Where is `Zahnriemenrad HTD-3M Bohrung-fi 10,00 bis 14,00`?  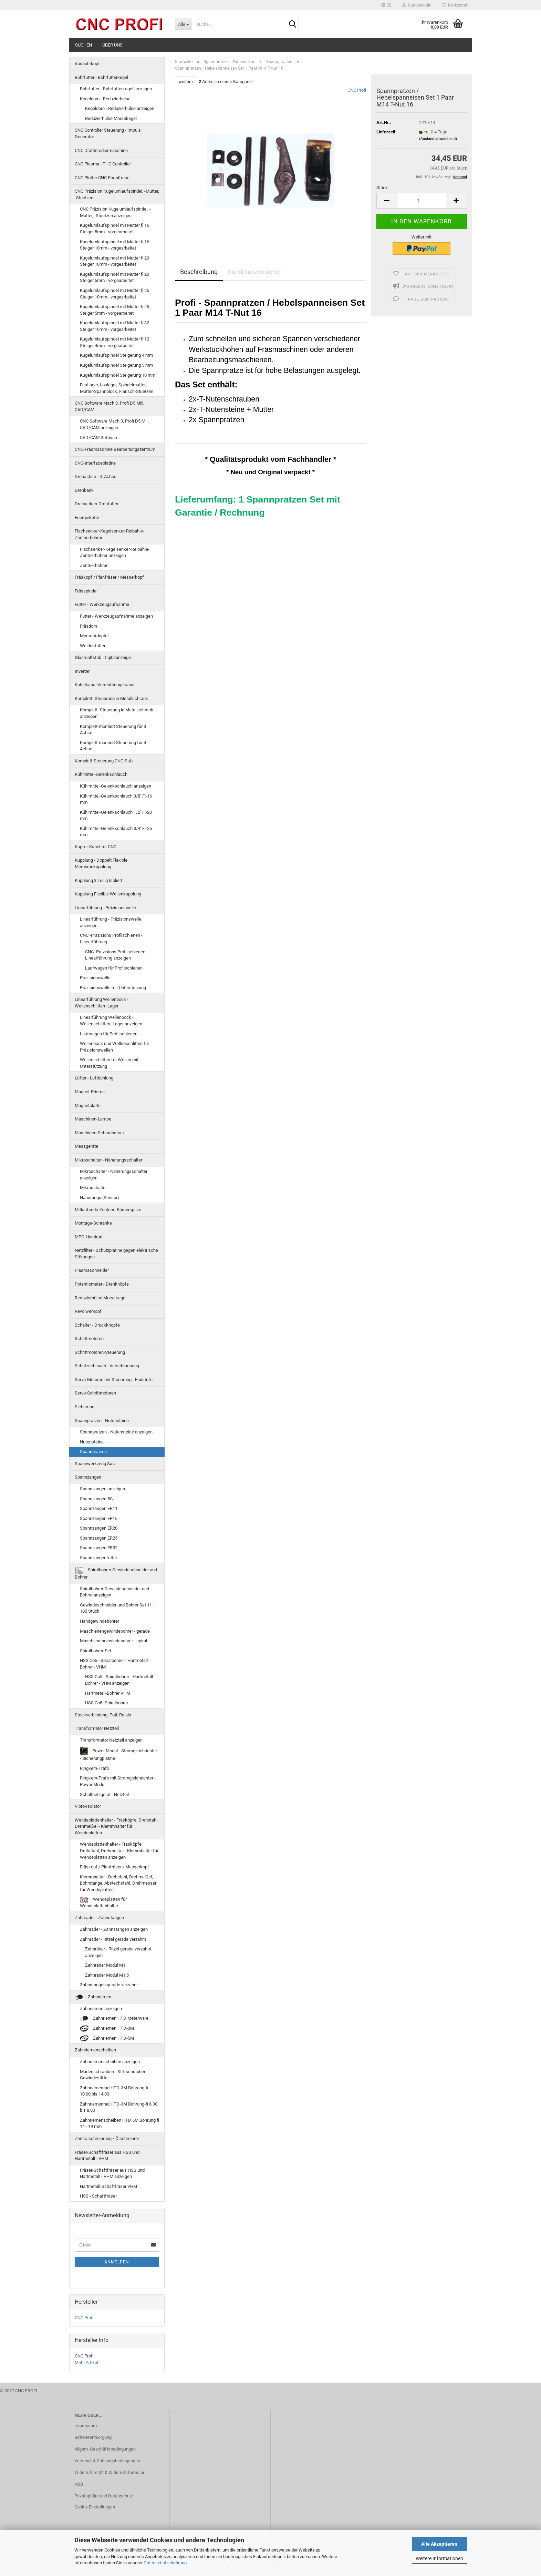
Zahnriemenrad HTD-3M Bohrung-fi 10,00 bis 14,00 is located at coordinates (114, 2091).